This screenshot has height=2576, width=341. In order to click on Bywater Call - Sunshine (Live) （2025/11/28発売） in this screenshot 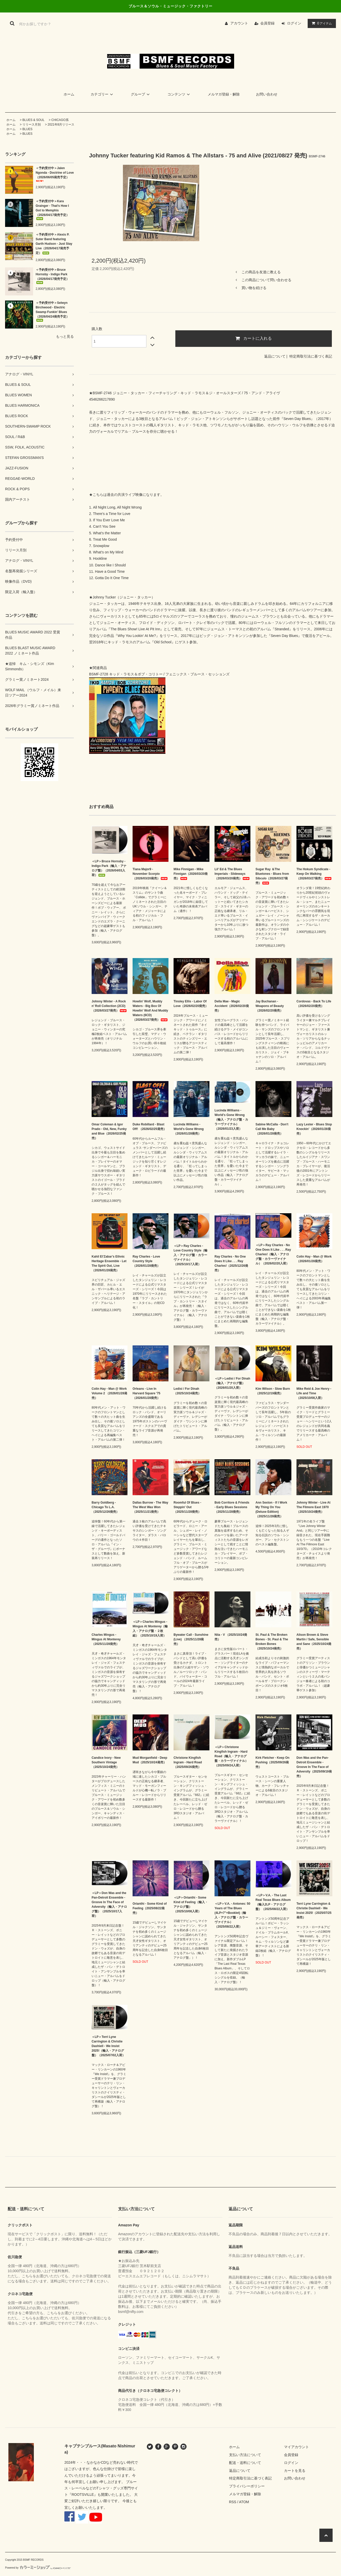, I will do `click(191, 1639)`.